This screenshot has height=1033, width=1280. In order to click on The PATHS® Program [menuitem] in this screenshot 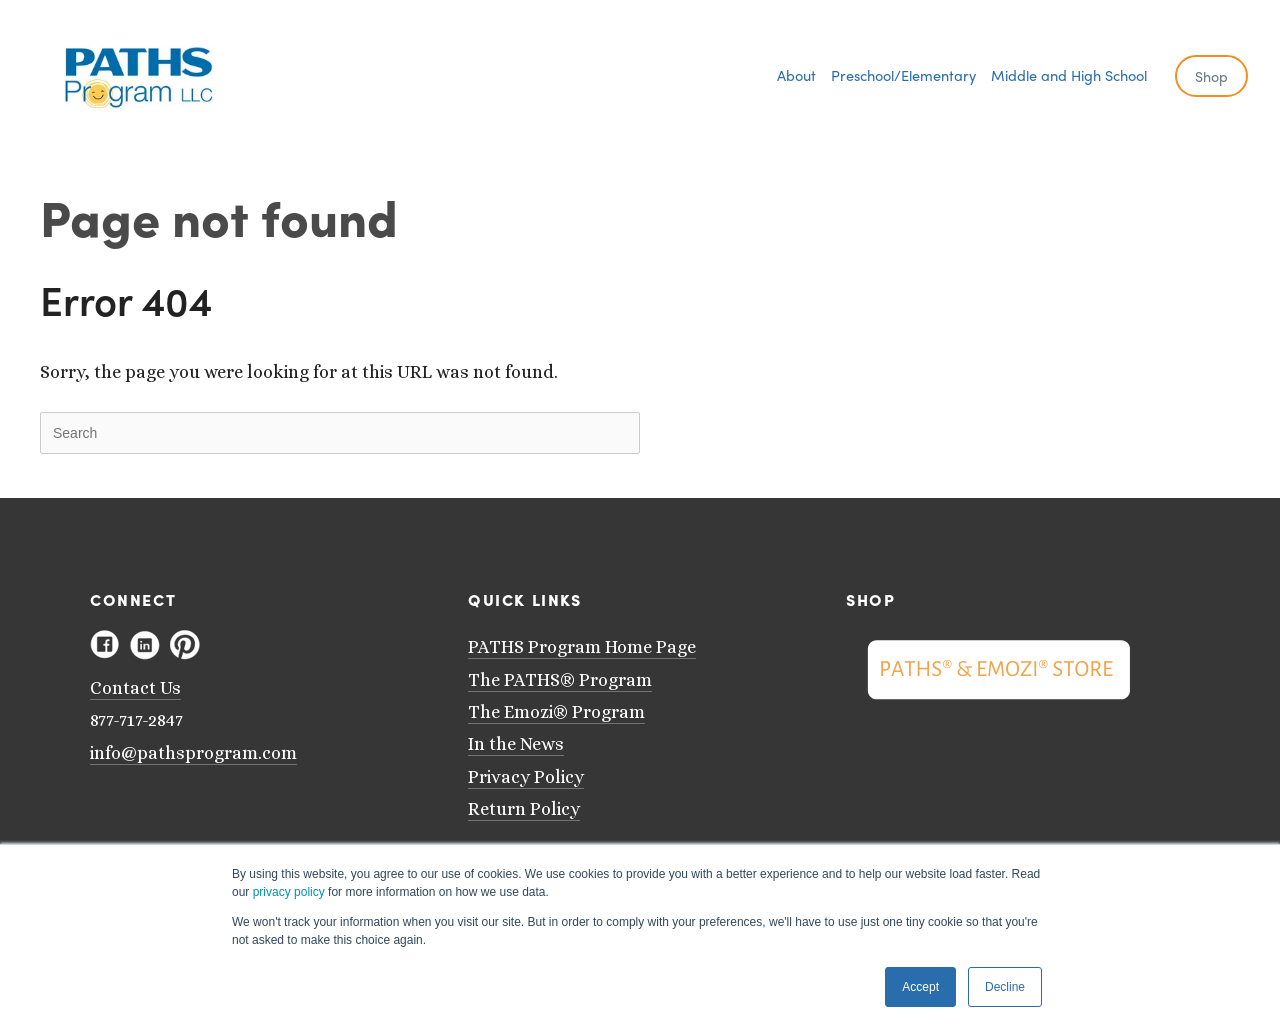, I will do `click(560, 680)`.